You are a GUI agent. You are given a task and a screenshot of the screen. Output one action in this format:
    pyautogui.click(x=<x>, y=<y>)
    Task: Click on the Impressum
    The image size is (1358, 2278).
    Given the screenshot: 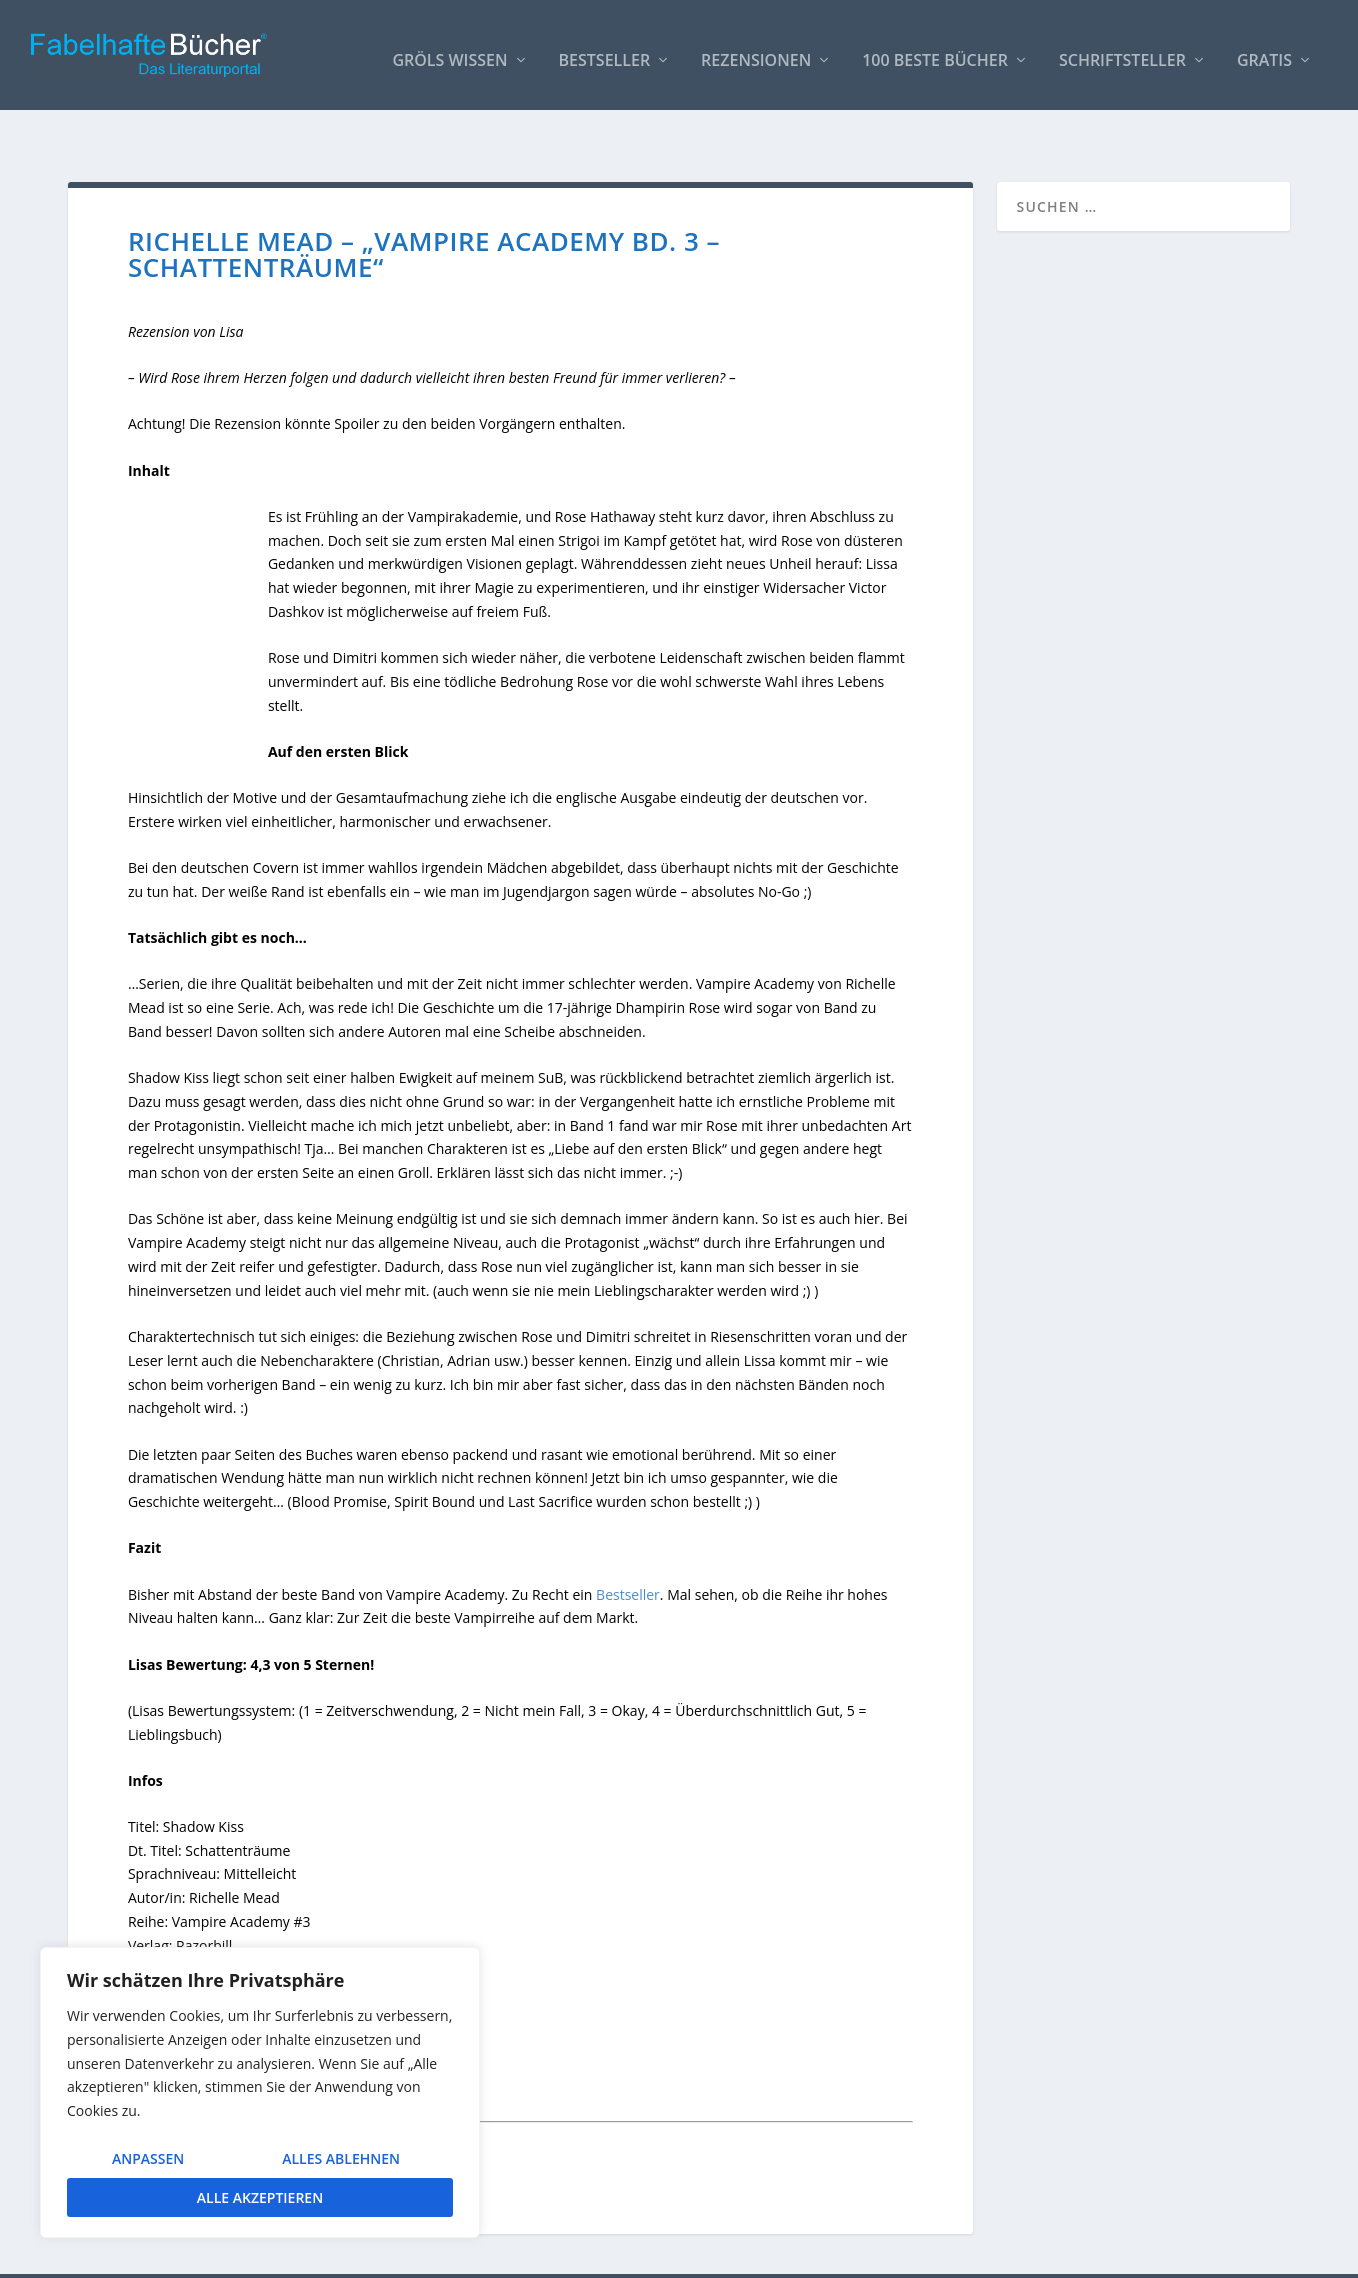 What is the action you would take?
    pyautogui.click(x=1098, y=2254)
    